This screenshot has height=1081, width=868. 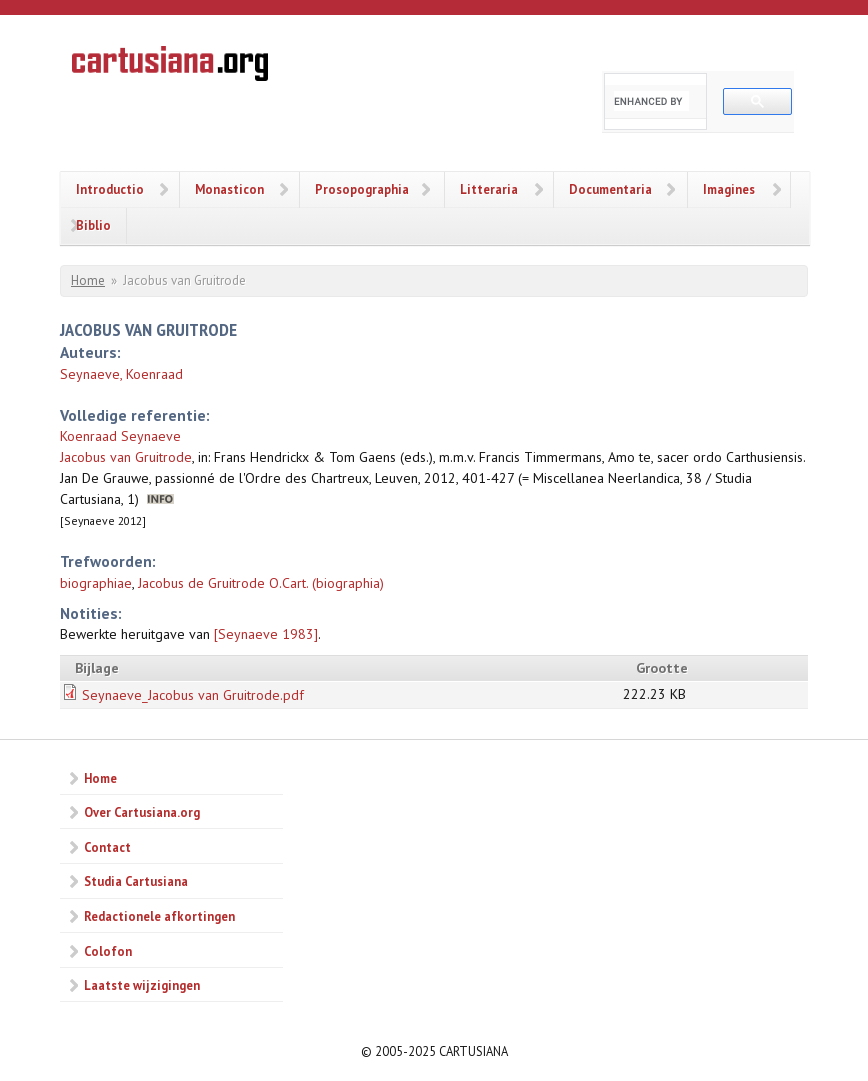 I want to click on Prosopographia, so click(x=362, y=189).